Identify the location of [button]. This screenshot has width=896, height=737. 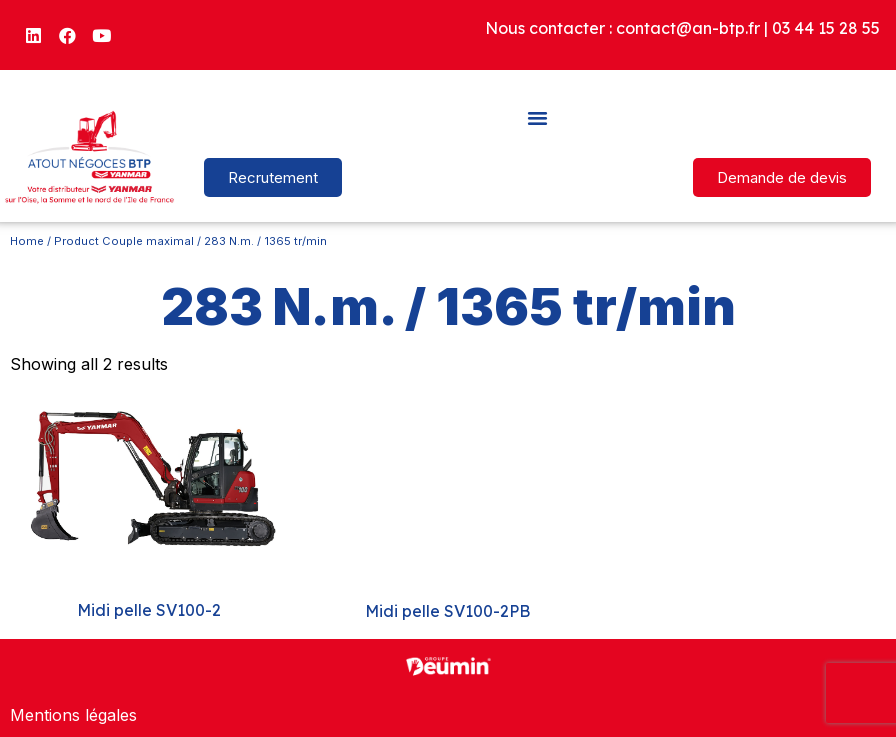
(538, 117).